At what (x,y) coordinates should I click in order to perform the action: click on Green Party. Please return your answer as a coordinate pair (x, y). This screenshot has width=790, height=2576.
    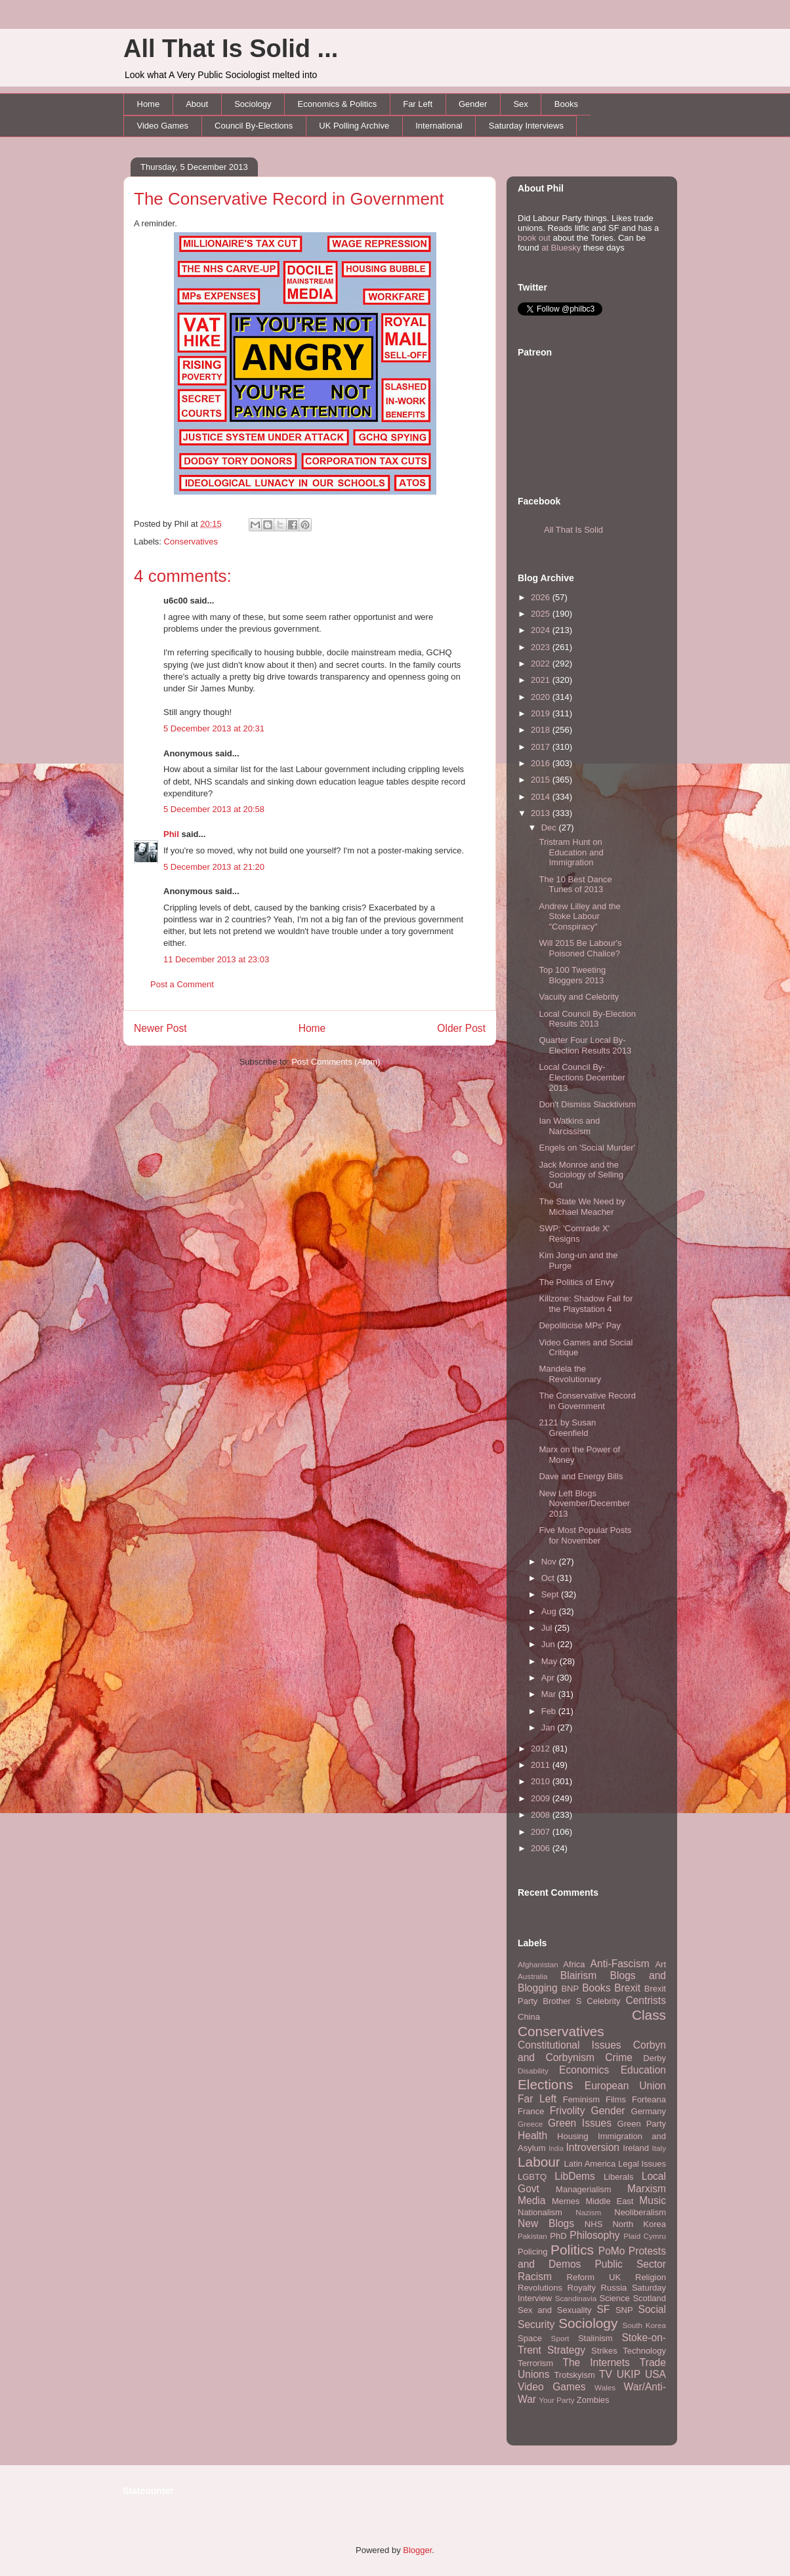
    Looking at the image, I should click on (641, 2124).